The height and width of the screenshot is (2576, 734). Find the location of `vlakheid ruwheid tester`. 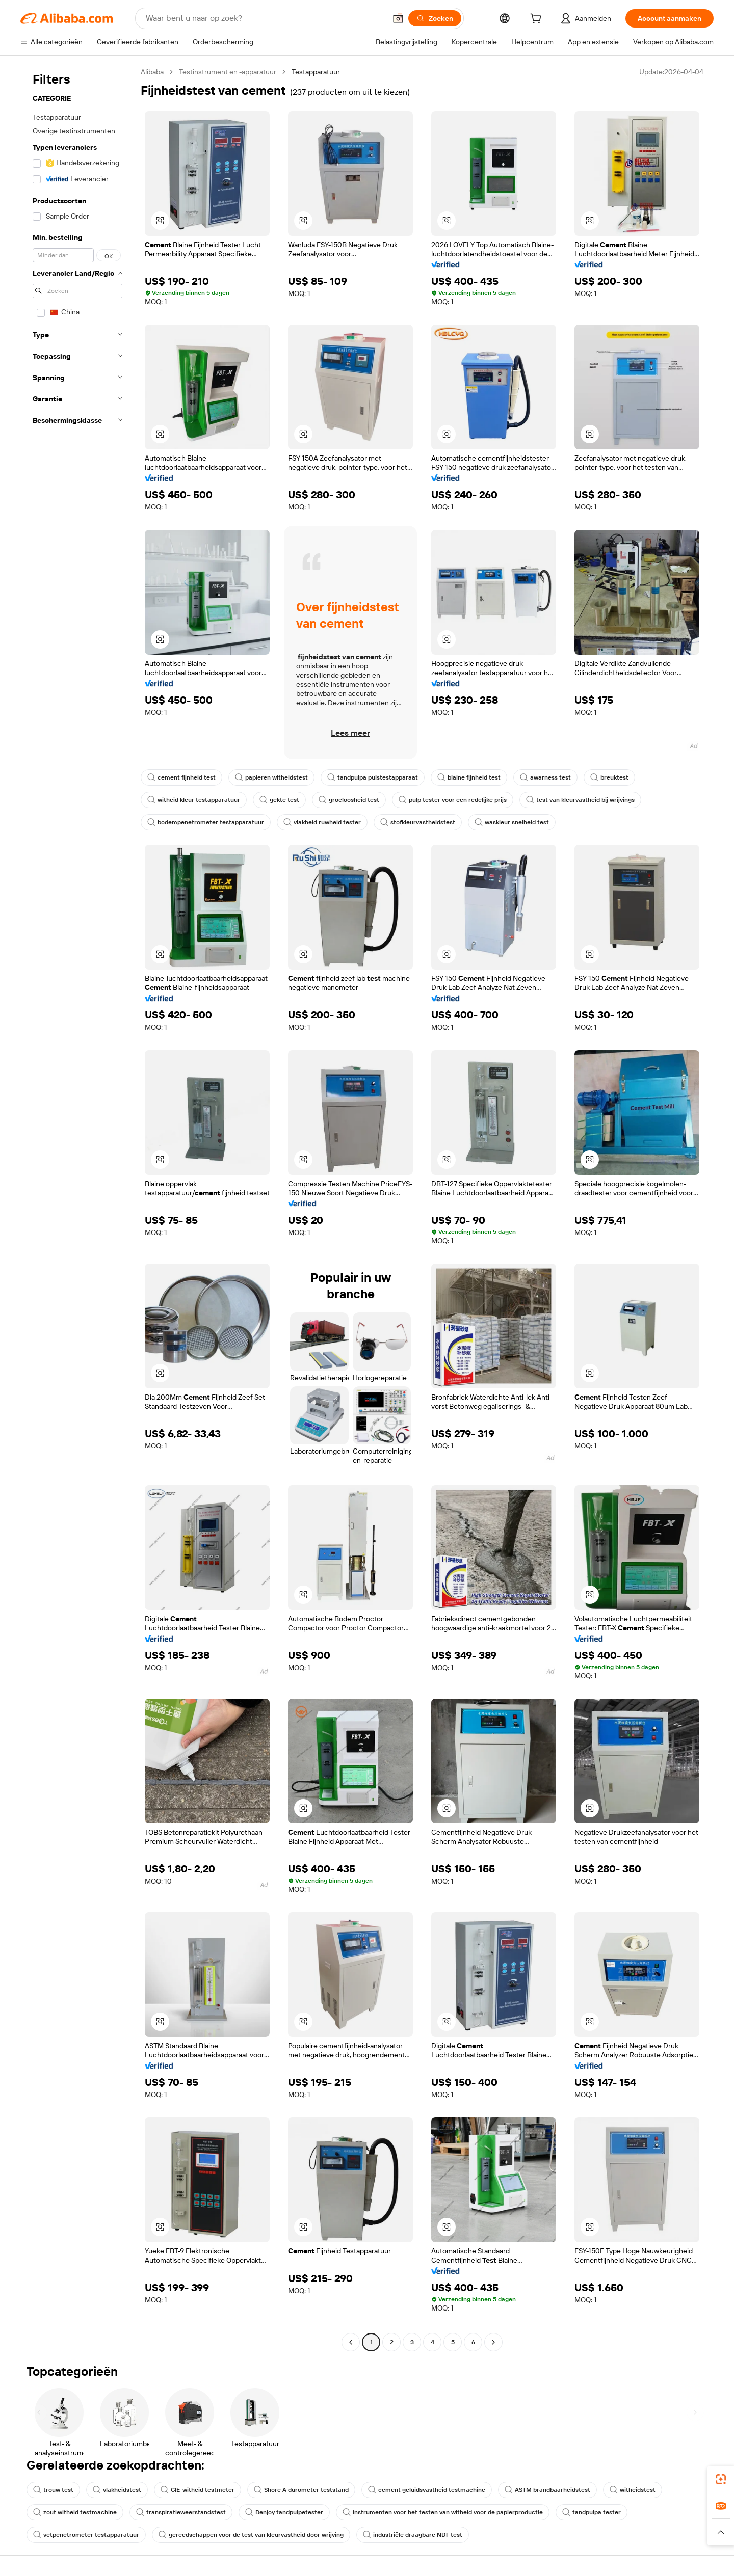

vlakheid ruwheid tester is located at coordinates (322, 822).